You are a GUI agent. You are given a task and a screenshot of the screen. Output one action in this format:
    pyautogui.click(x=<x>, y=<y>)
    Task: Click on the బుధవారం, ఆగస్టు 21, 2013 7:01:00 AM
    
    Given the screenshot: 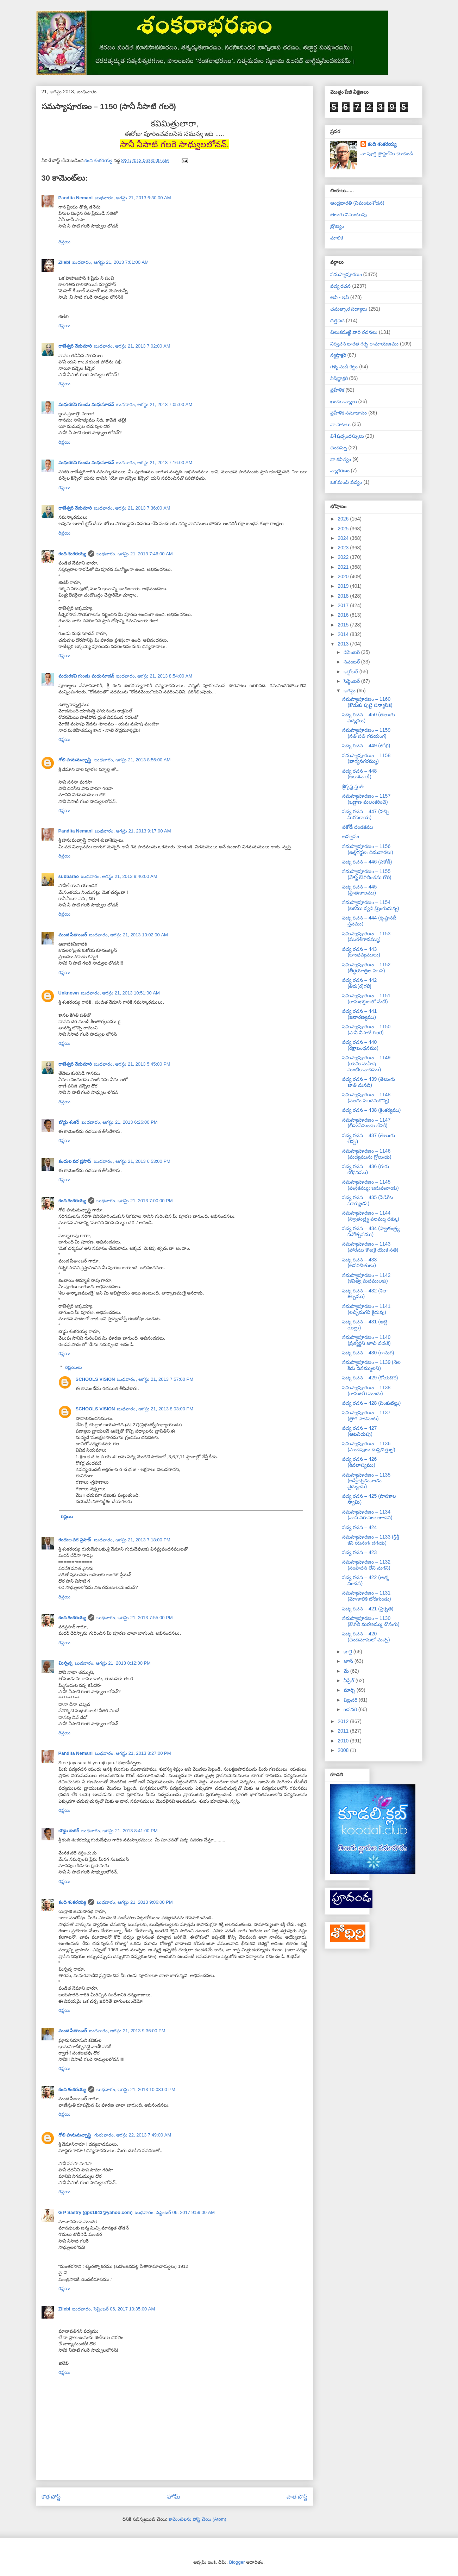 What is the action you would take?
    pyautogui.click(x=110, y=262)
    